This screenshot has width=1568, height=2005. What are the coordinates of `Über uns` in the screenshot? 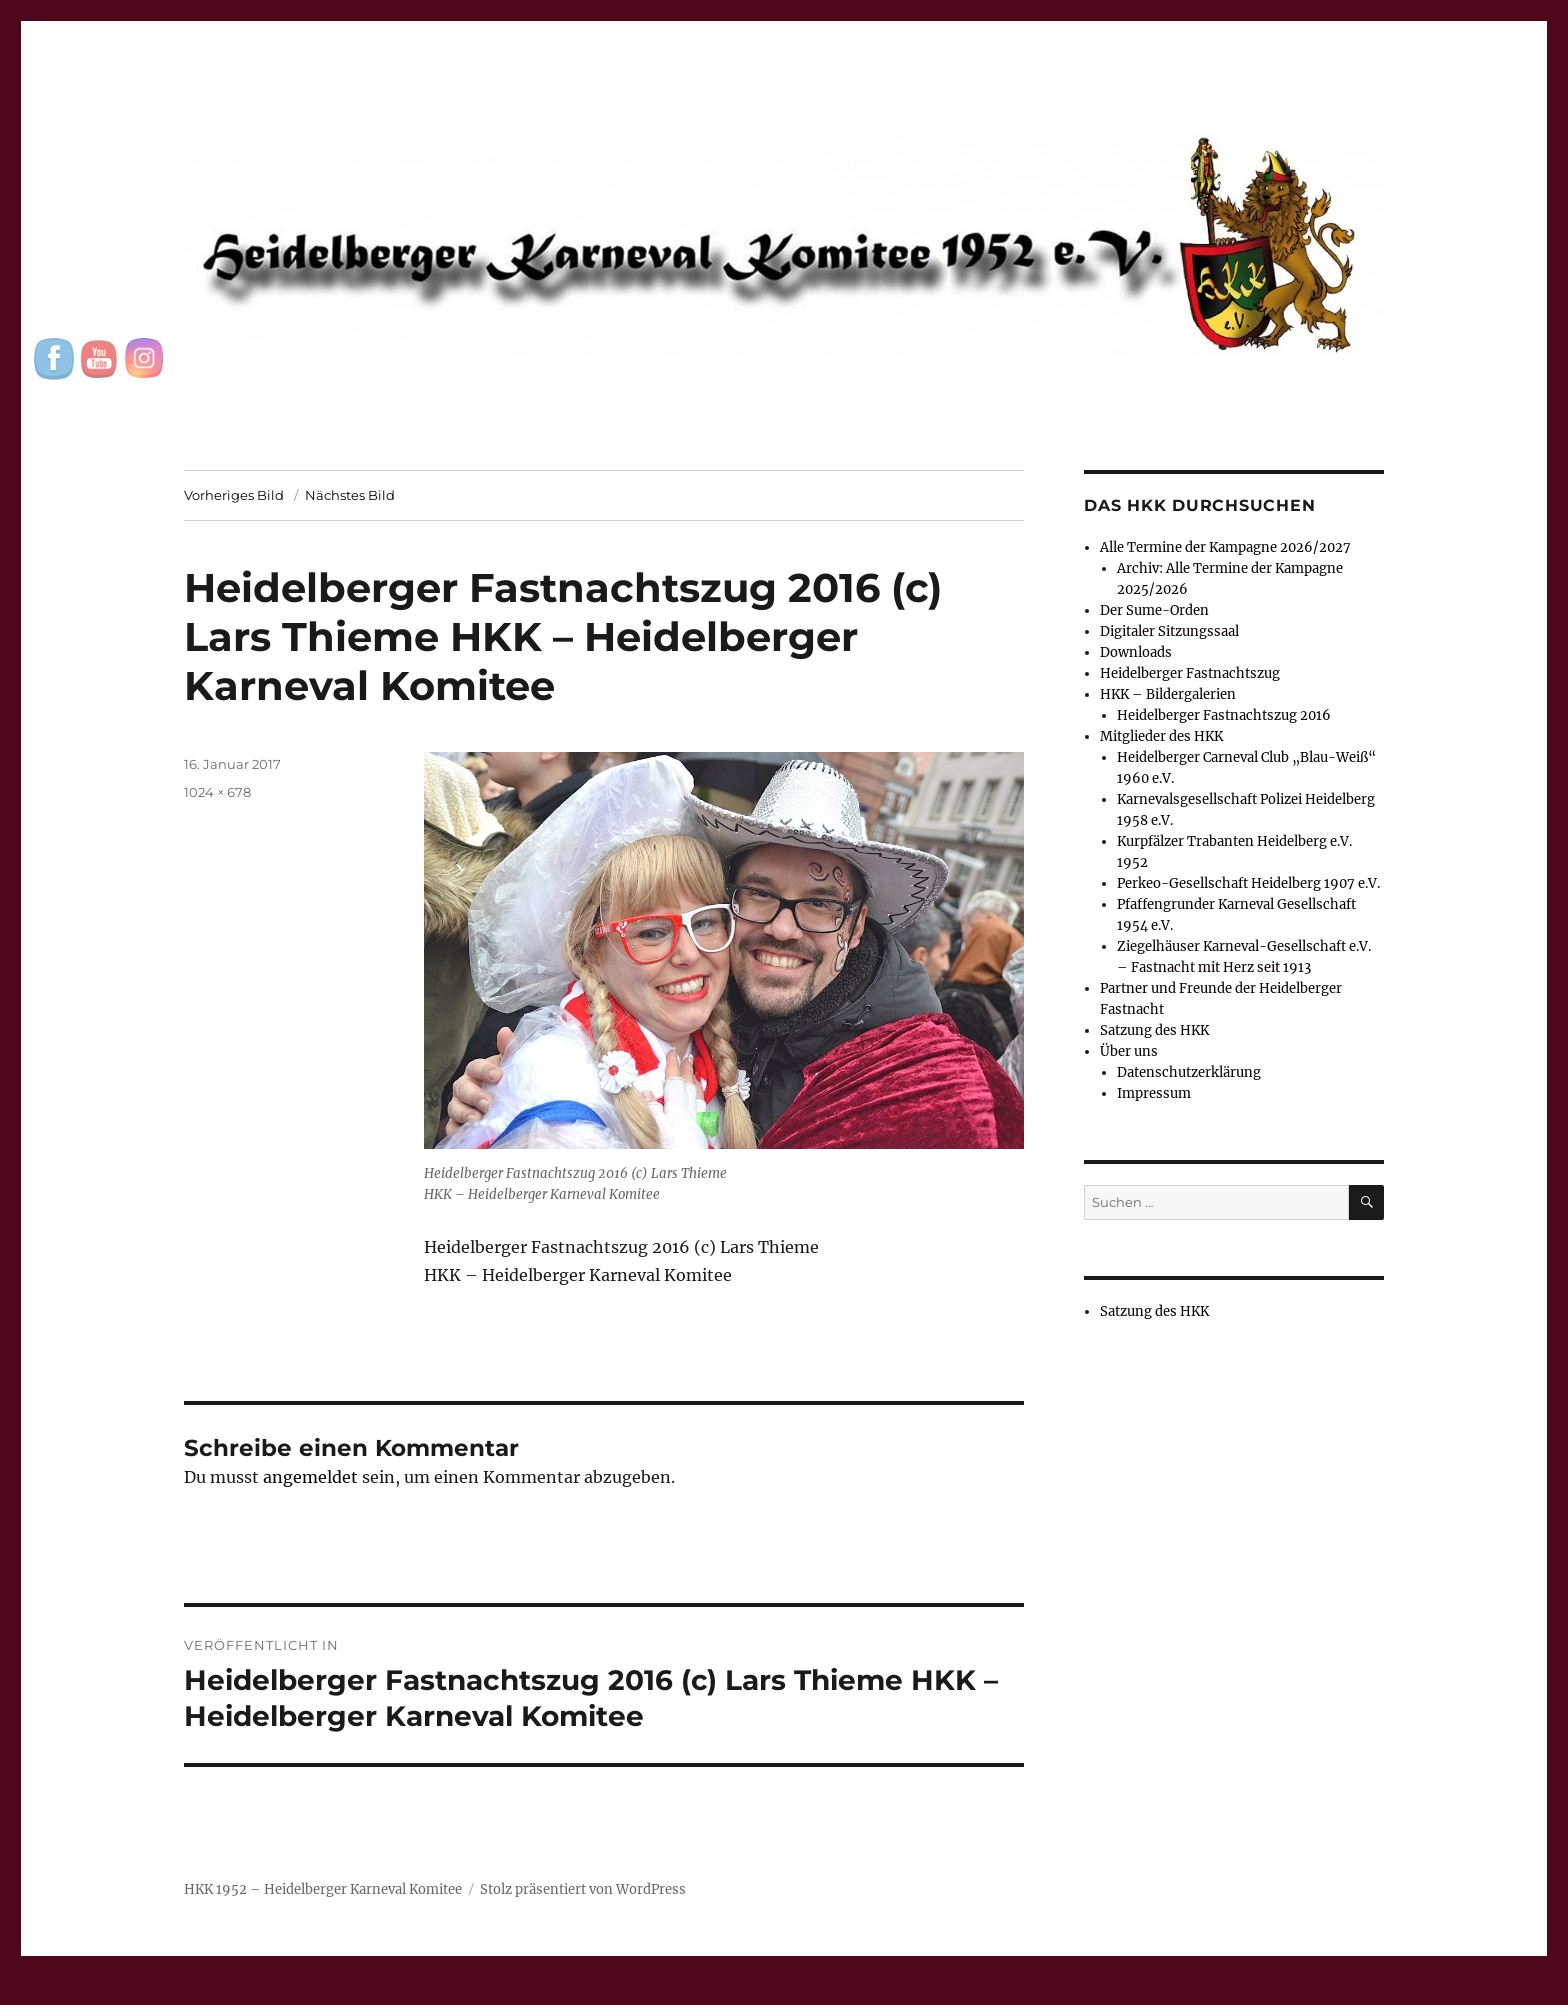 It's located at (1129, 1051).